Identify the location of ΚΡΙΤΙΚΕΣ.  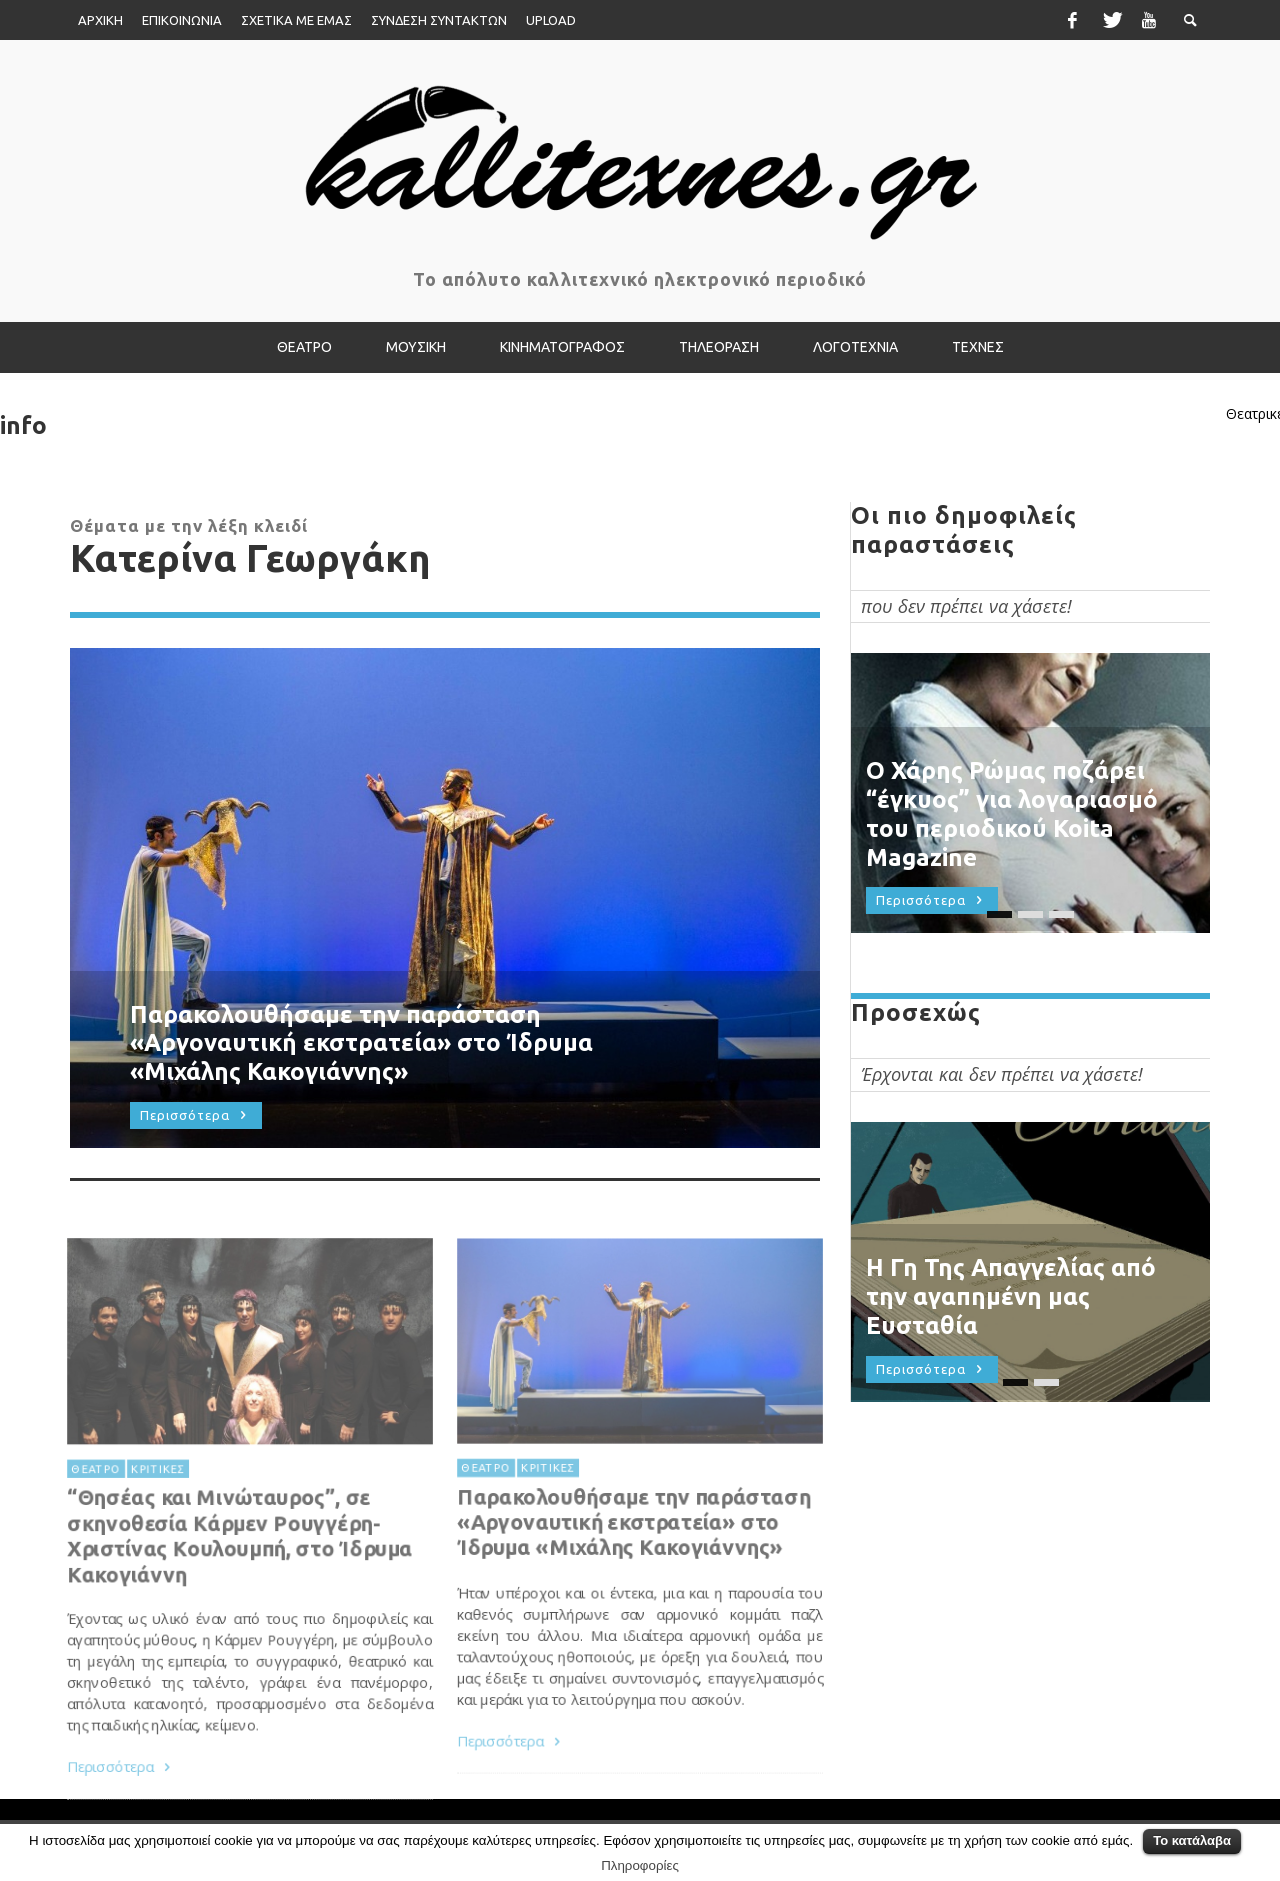
(545, 1525).